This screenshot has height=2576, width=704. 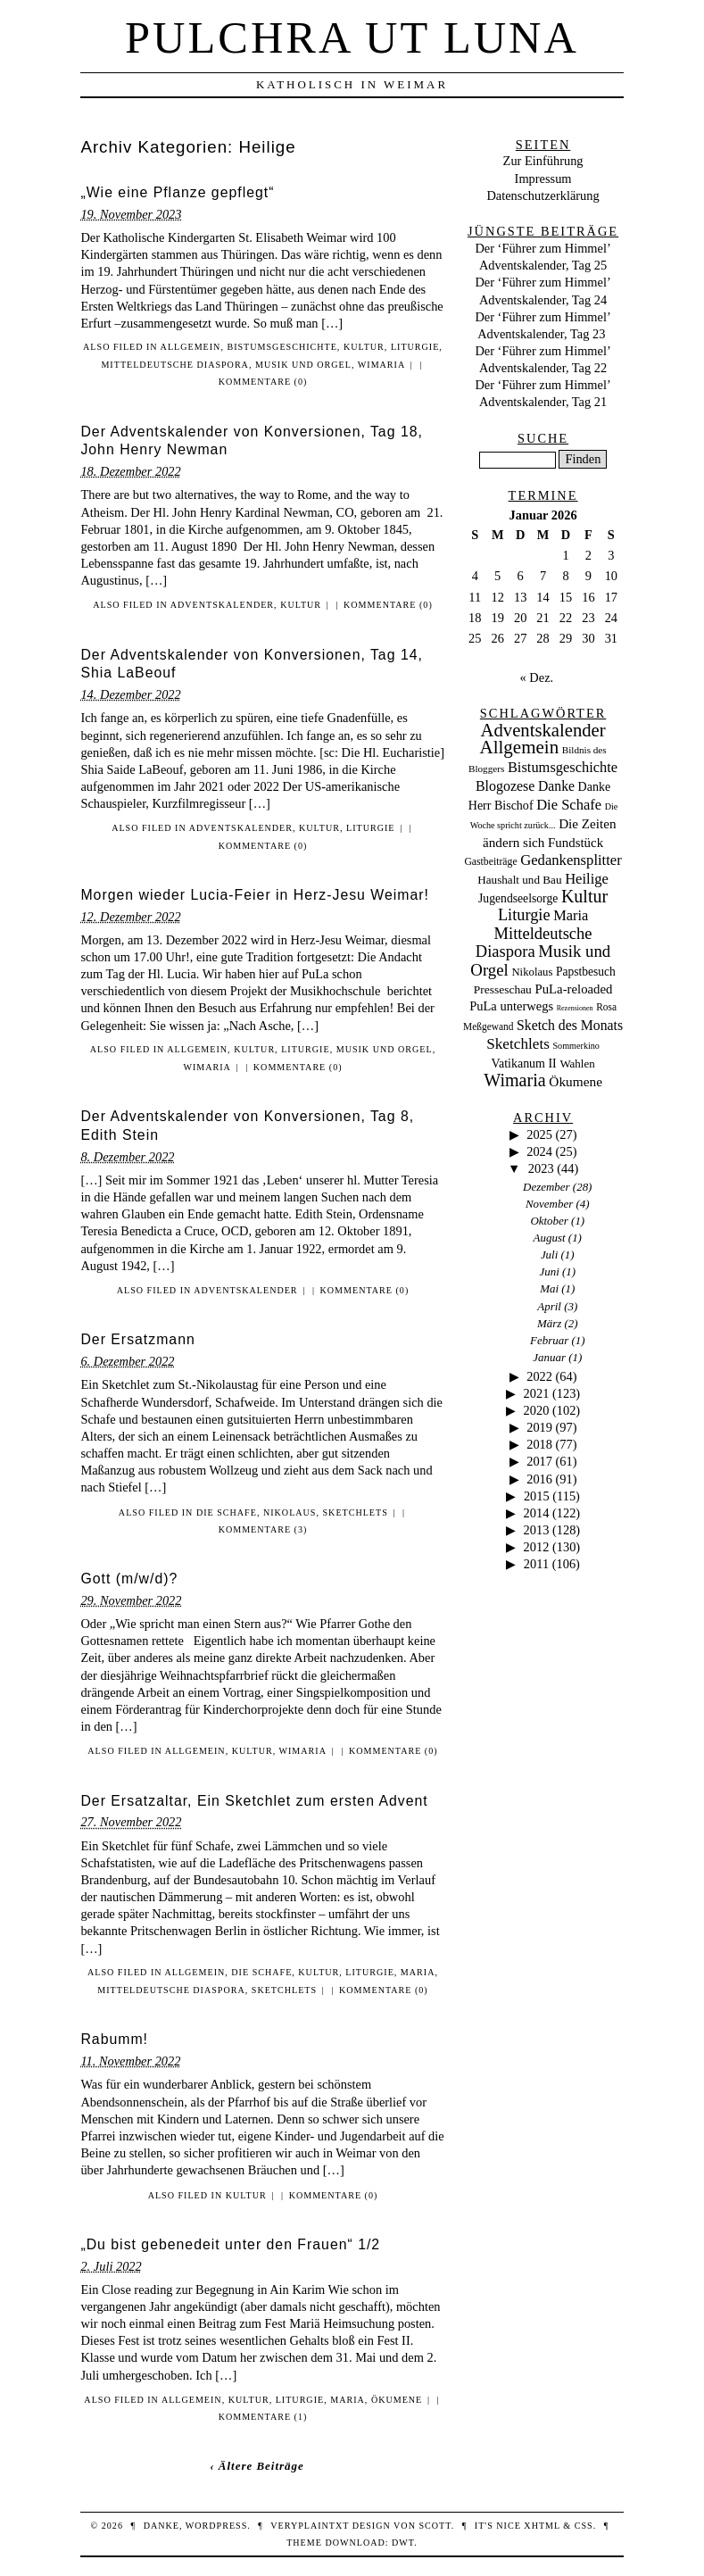 What do you see at coordinates (575, 1081) in the screenshot?
I see `Ökumene [Ökumene (59 Einträge)]` at bounding box center [575, 1081].